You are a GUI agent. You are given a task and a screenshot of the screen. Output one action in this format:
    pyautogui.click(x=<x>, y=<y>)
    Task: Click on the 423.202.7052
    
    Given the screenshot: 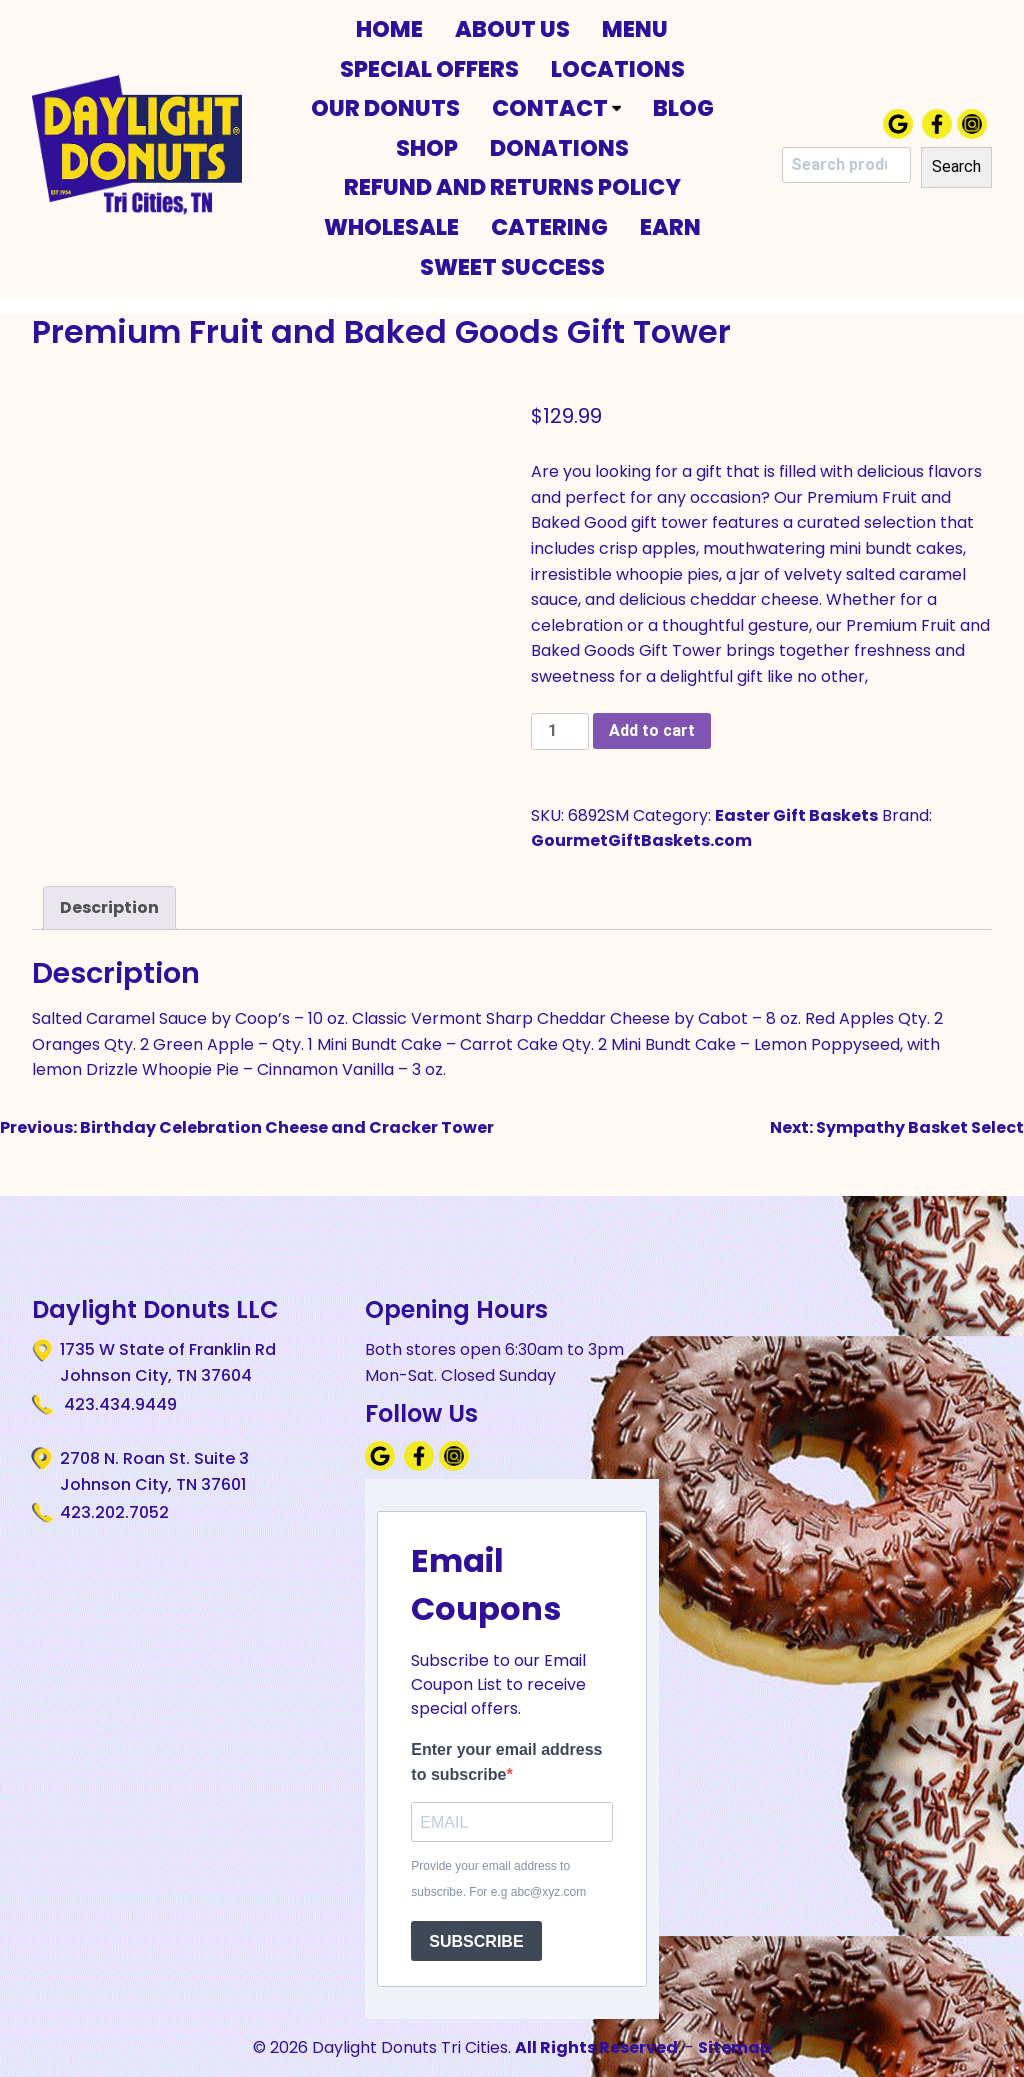 What is the action you would take?
    pyautogui.click(x=114, y=1512)
    